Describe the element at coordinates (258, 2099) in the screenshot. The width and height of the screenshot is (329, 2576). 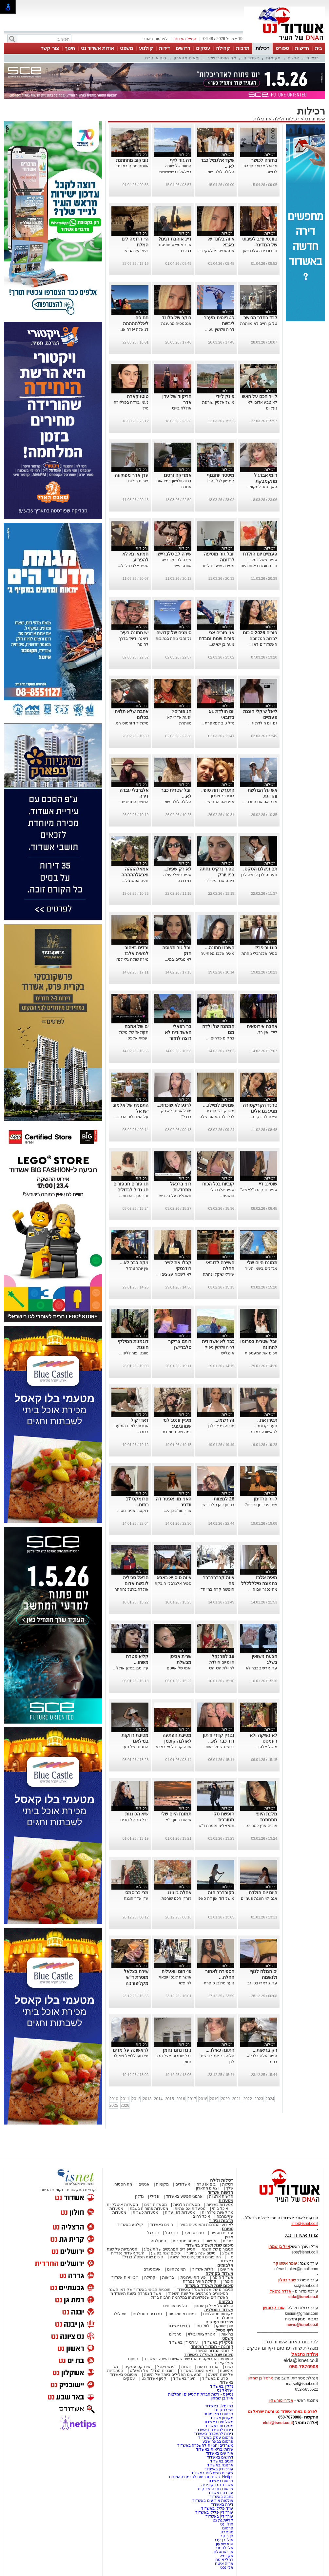
I see `2023` at that location.